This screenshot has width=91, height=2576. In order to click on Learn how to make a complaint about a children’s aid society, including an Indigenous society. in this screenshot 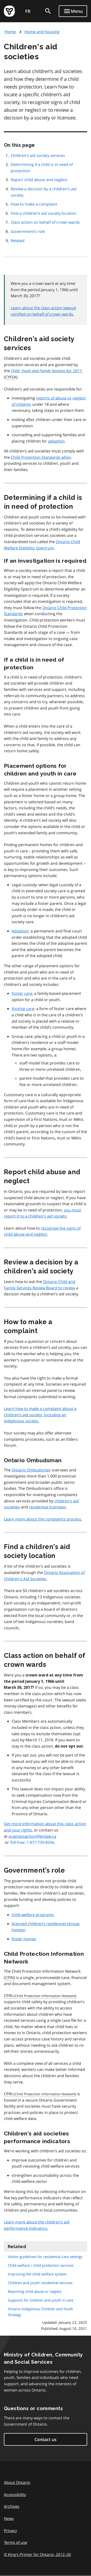, I will do `click(40, 1415)`.